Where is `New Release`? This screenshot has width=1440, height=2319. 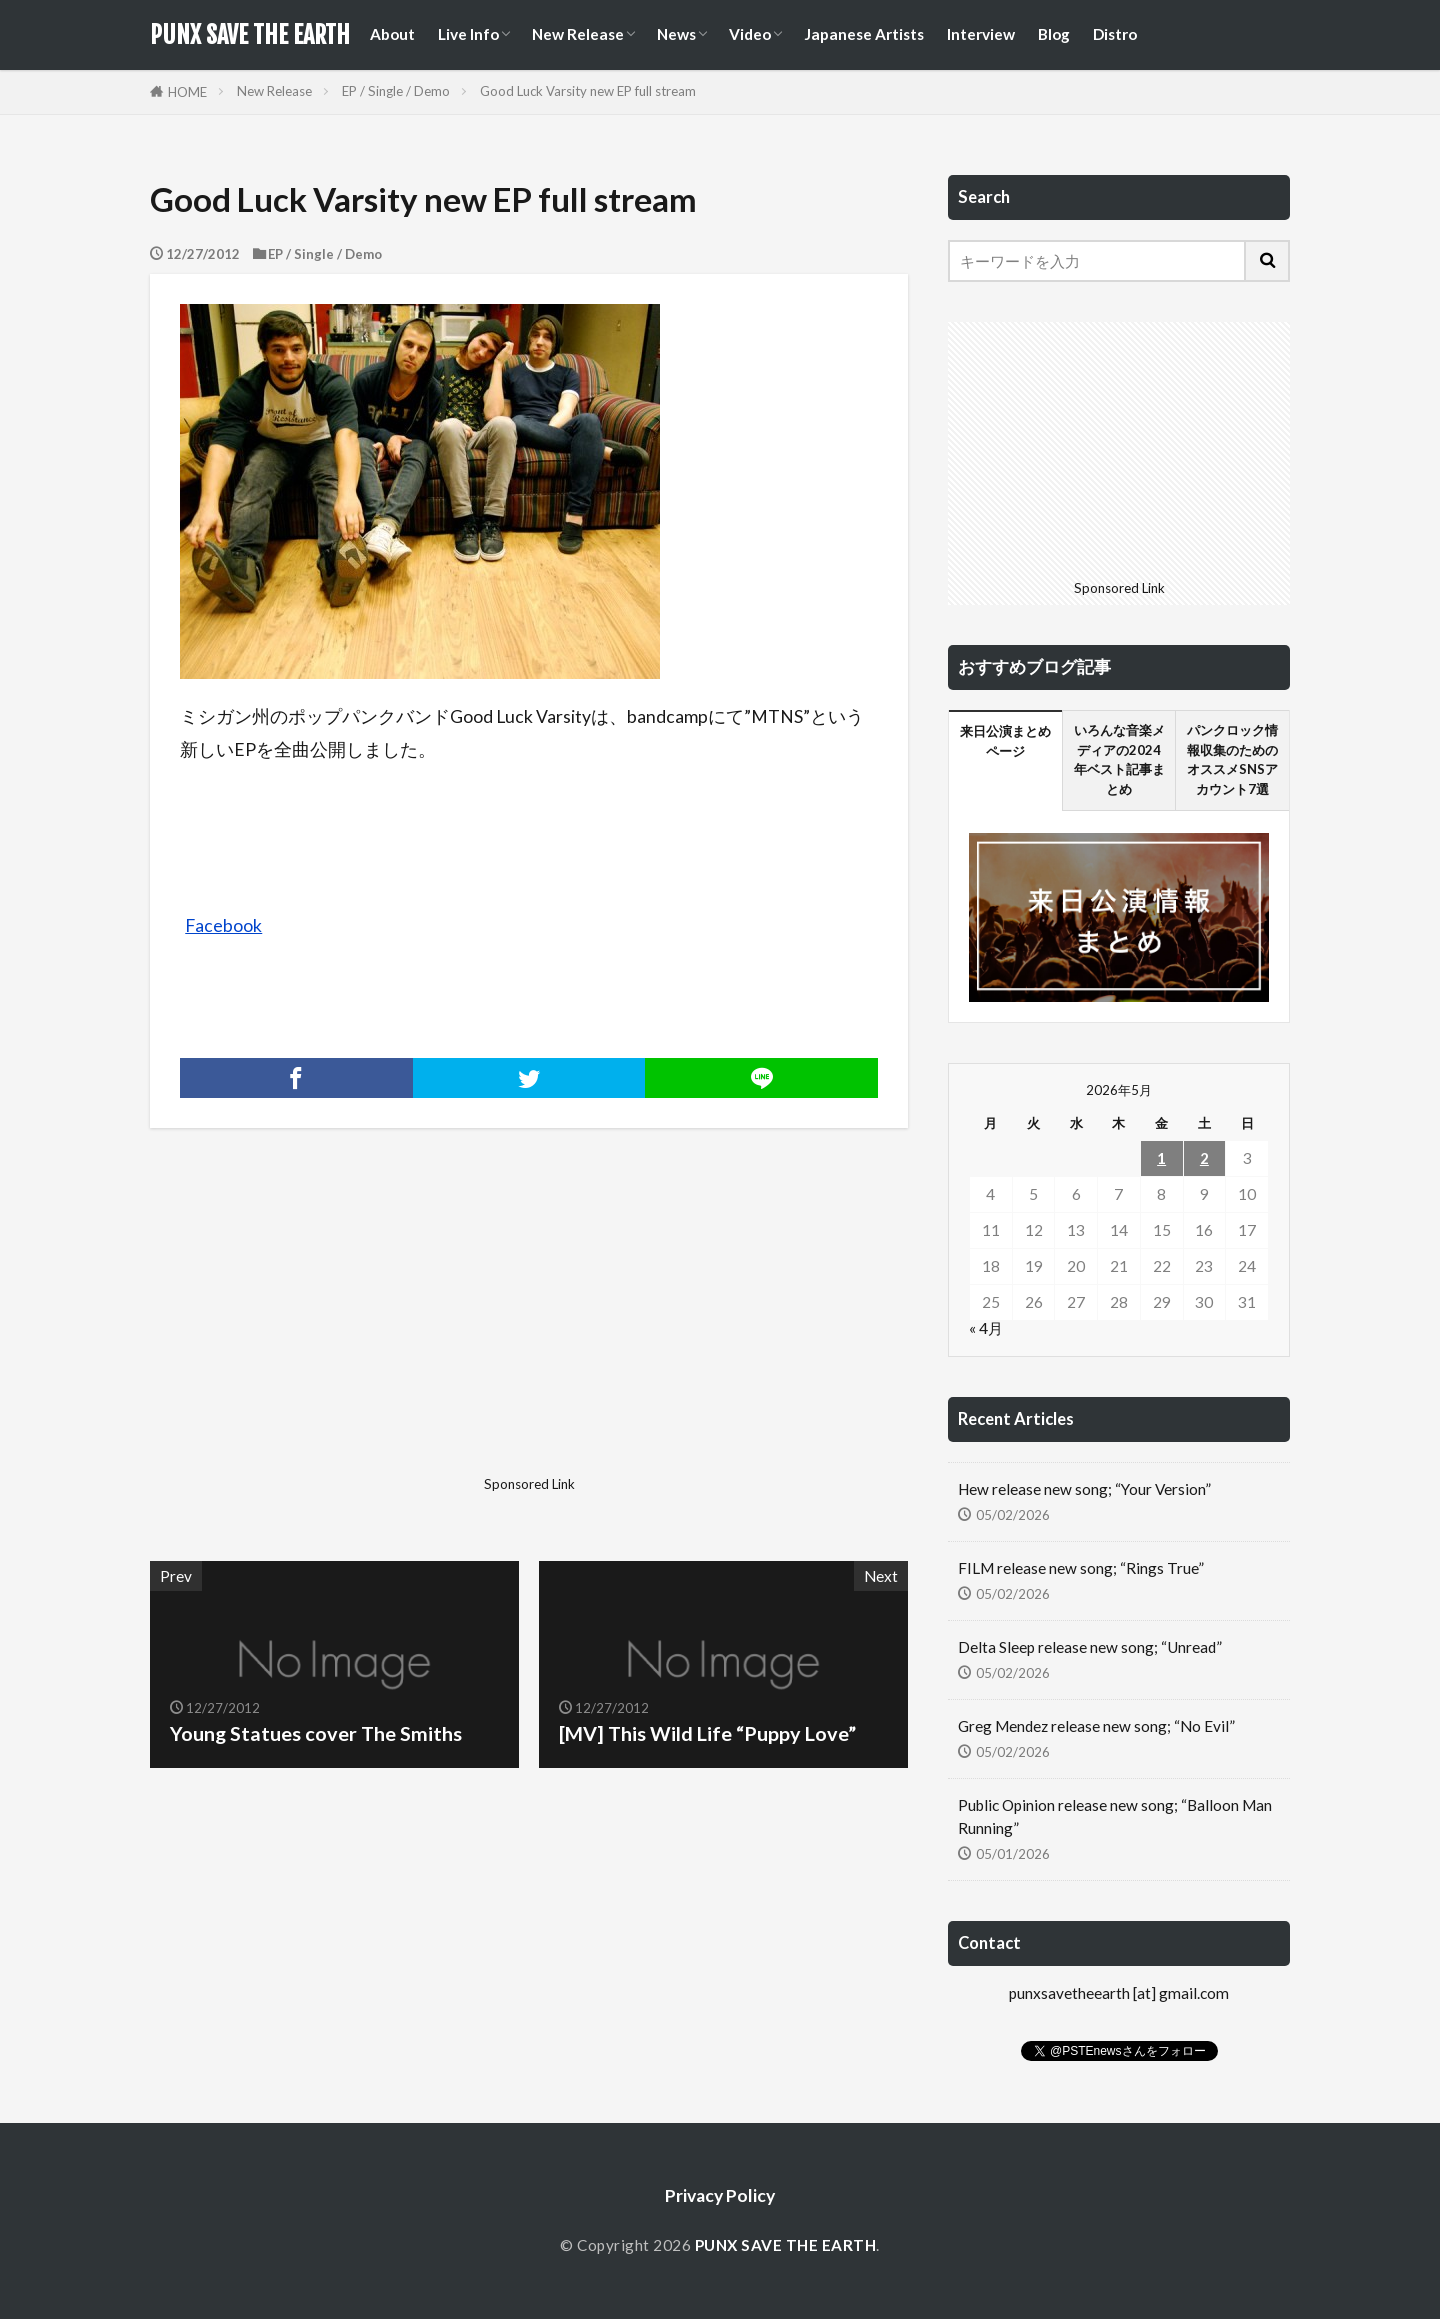 New Release is located at coordinates (578, 34).